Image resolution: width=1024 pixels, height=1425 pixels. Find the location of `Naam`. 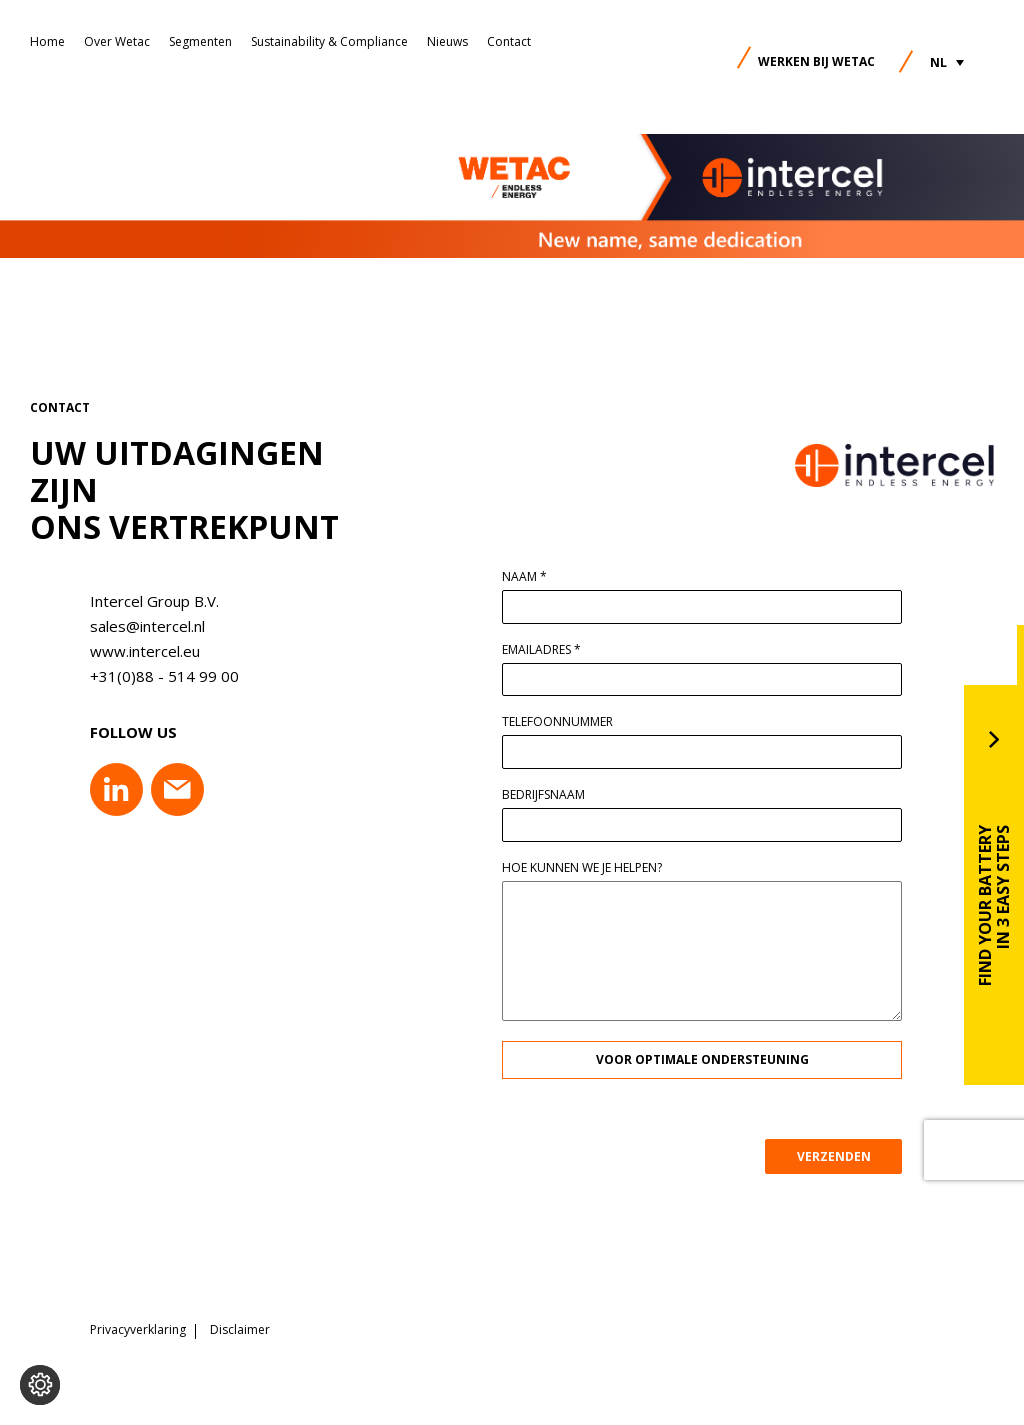

Naam is located at coordinates (524, 577).